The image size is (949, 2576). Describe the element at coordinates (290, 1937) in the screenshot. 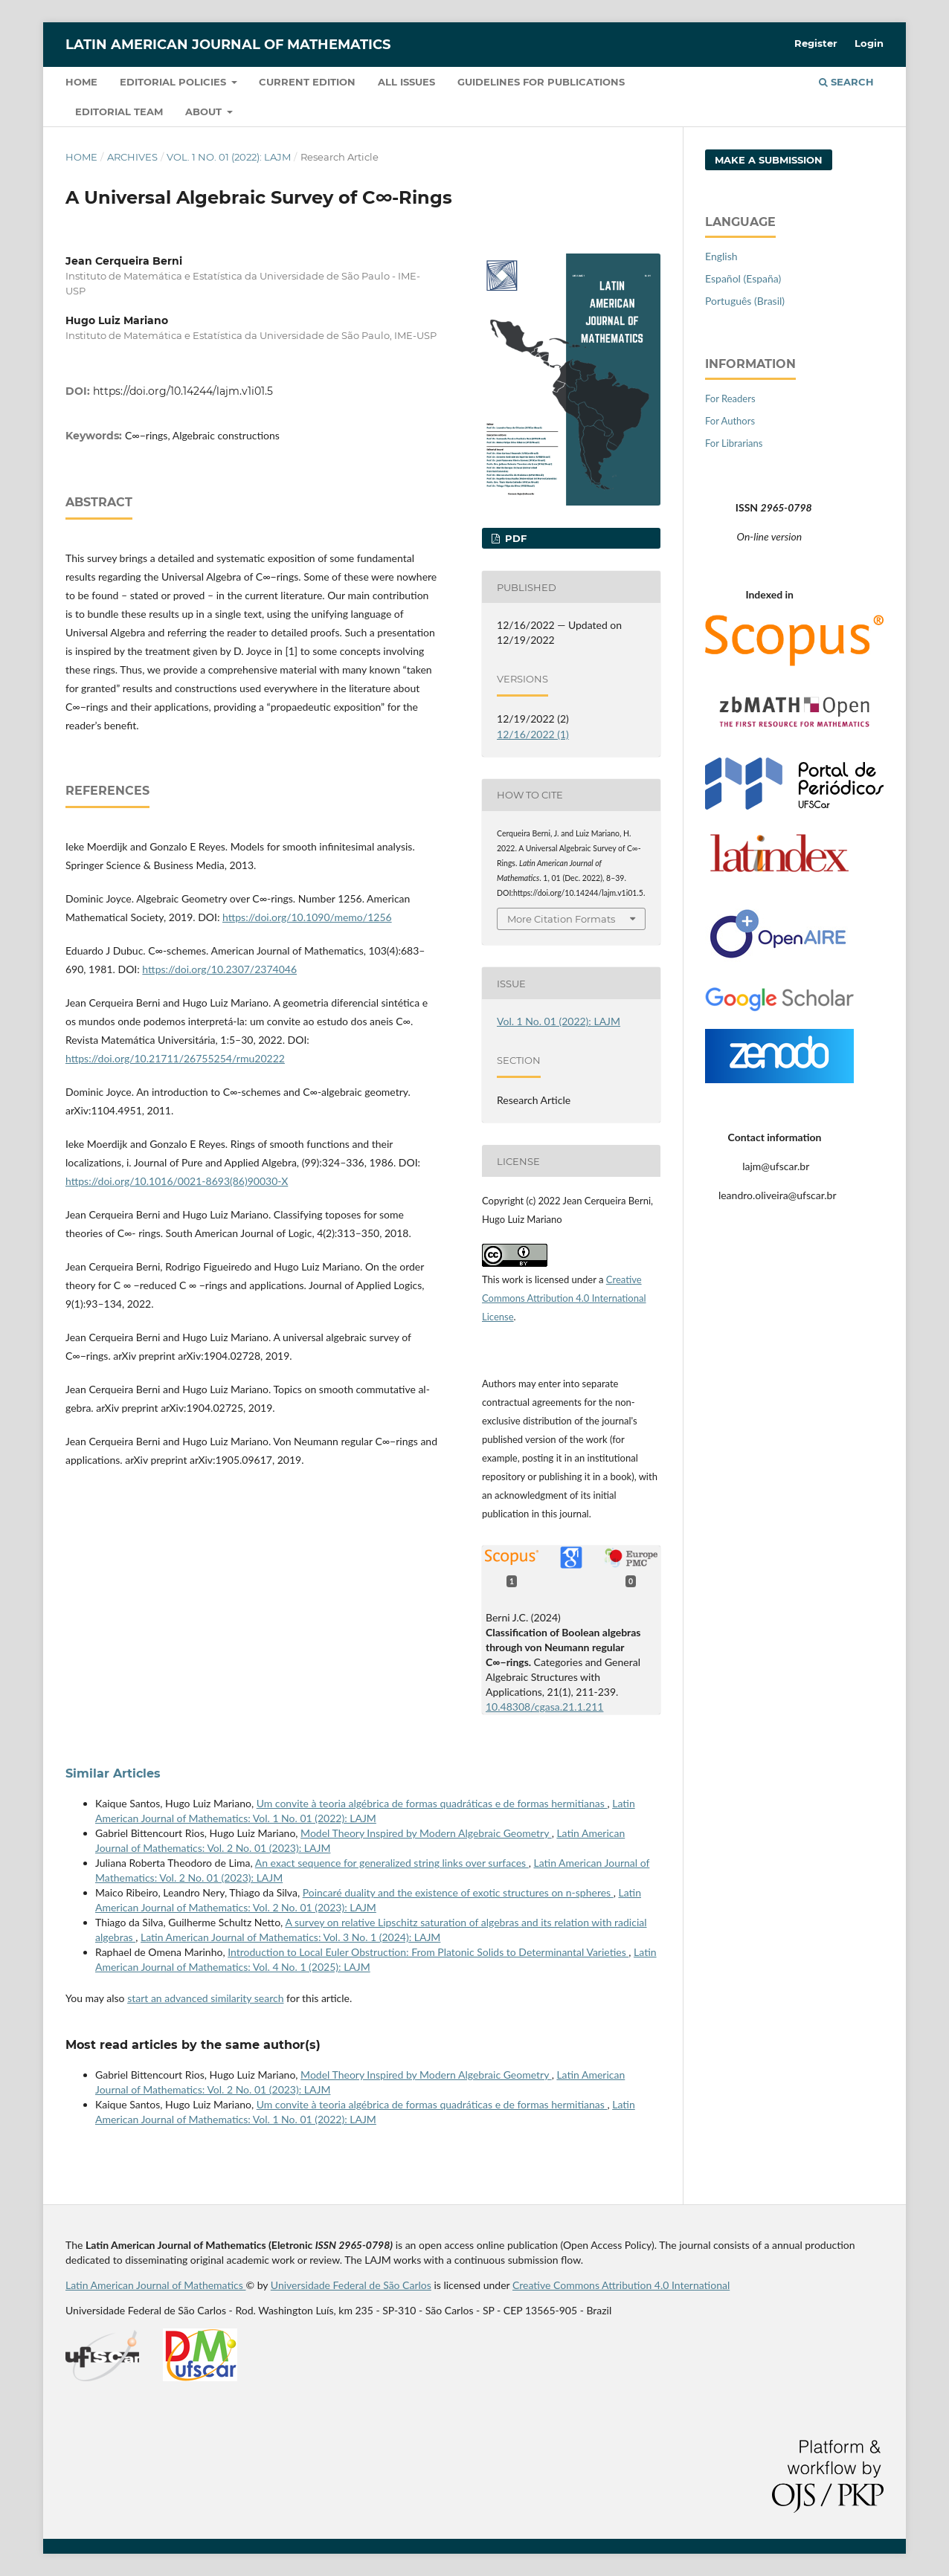

I see `Latin American Journal of Mathematics: Vol. 3 No. 1 (2024): LAJM` at that location.